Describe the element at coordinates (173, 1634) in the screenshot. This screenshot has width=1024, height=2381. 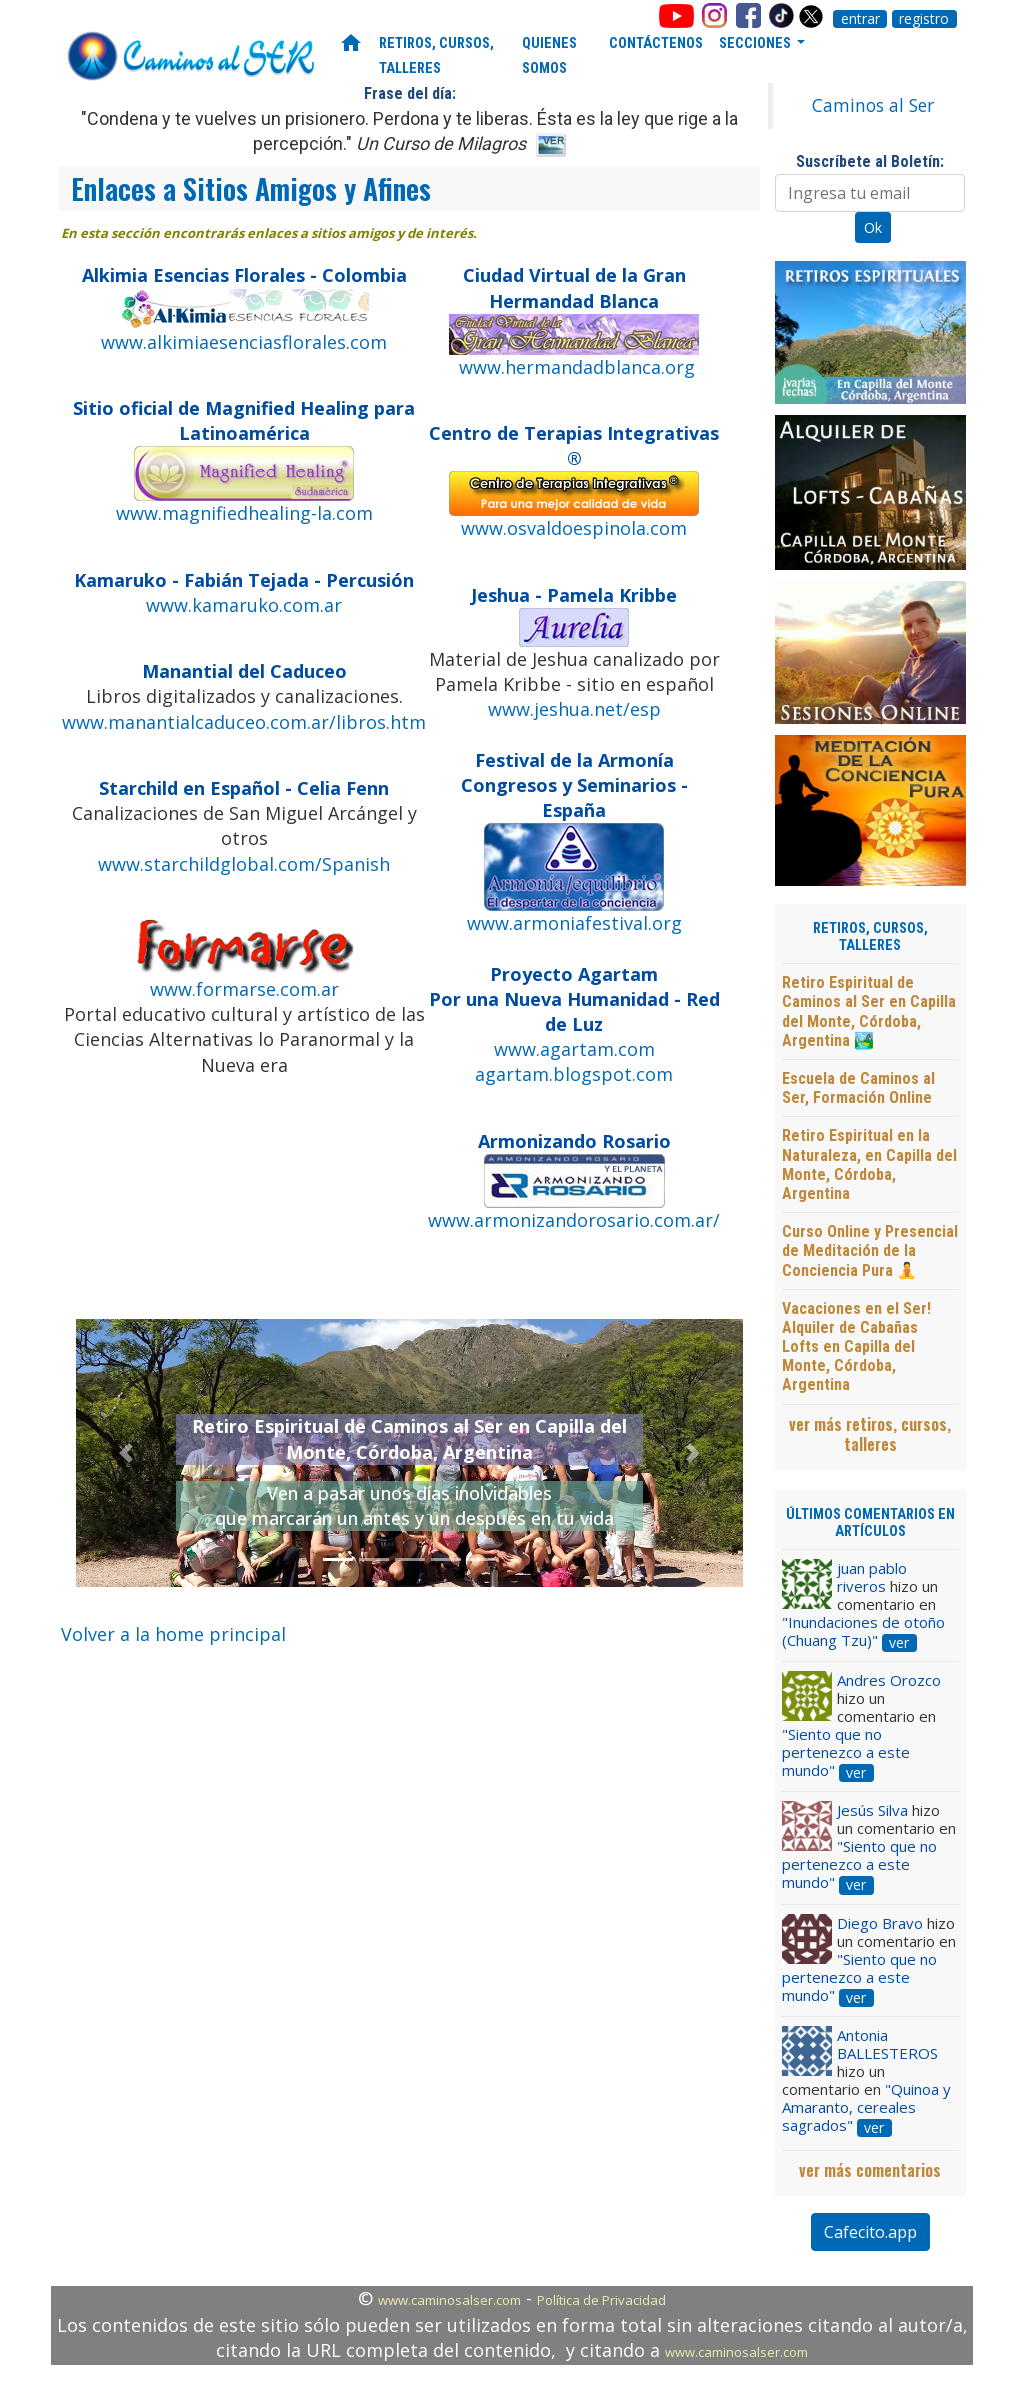
I see `Volver a la home principal` at that location.